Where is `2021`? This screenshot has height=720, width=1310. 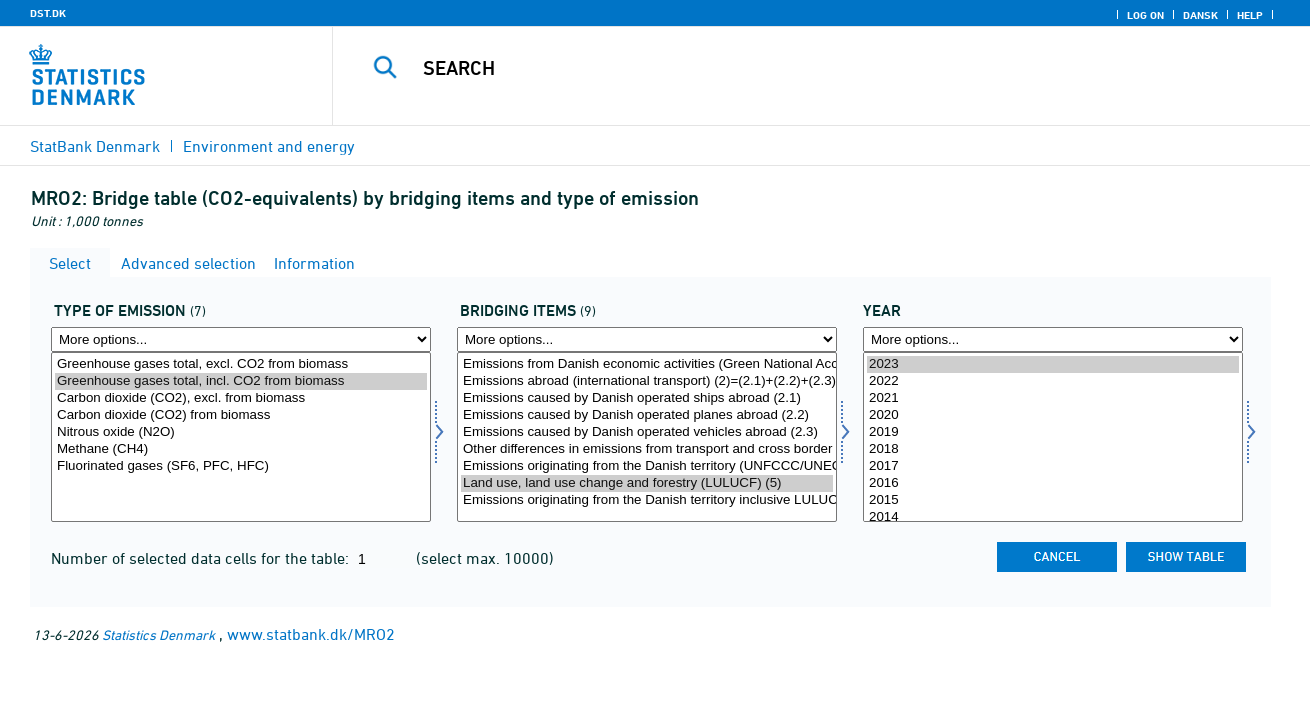 2021 is located at coordinates (1053, 398).